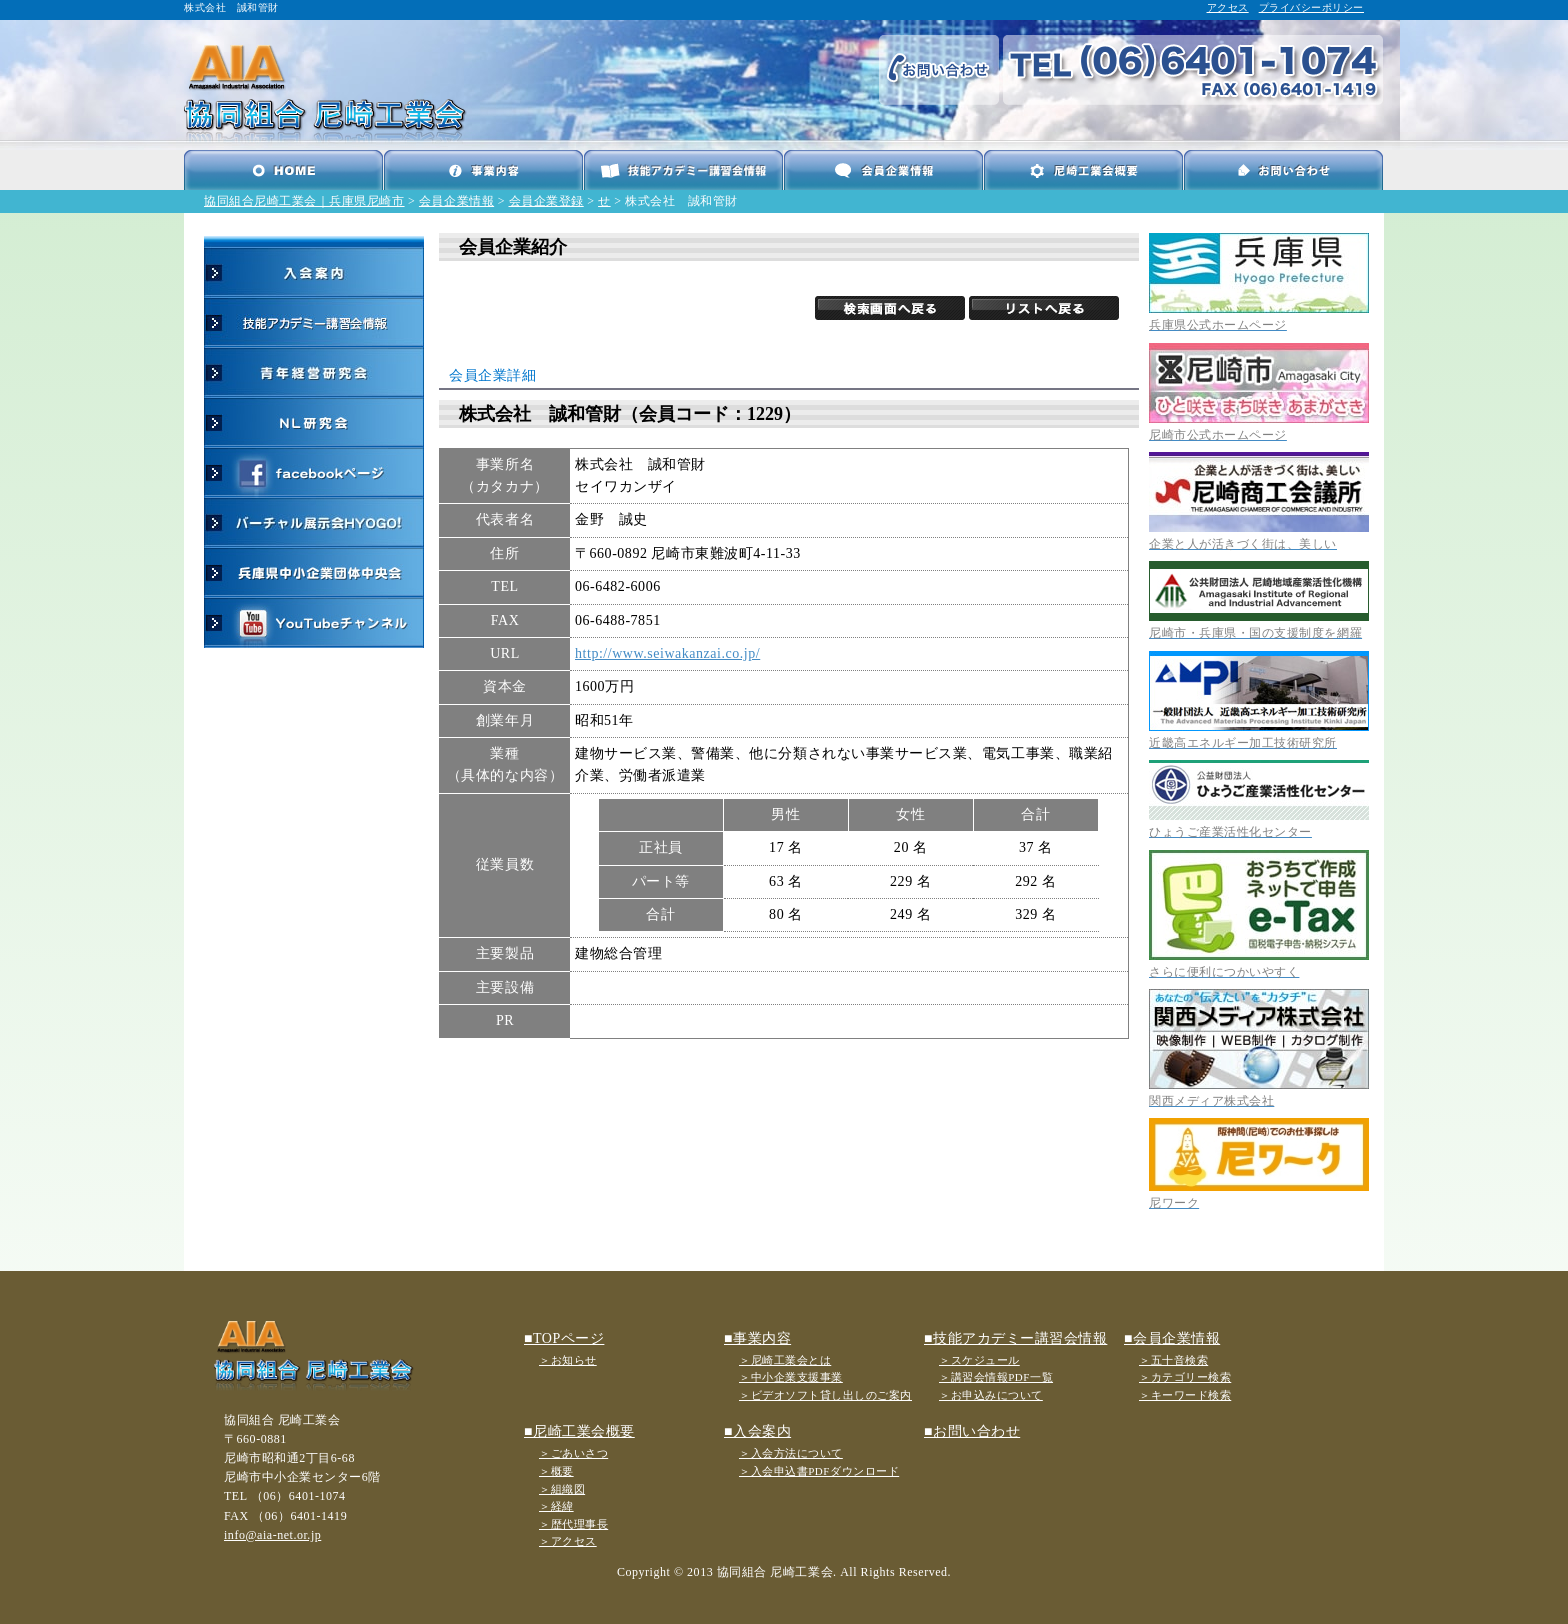 This screenshot has width=1568, height=1624. Describe the element at coordinates (819, 1471) in the screenshot. I see `＞入会申込書PDFダウンロード` at that location.